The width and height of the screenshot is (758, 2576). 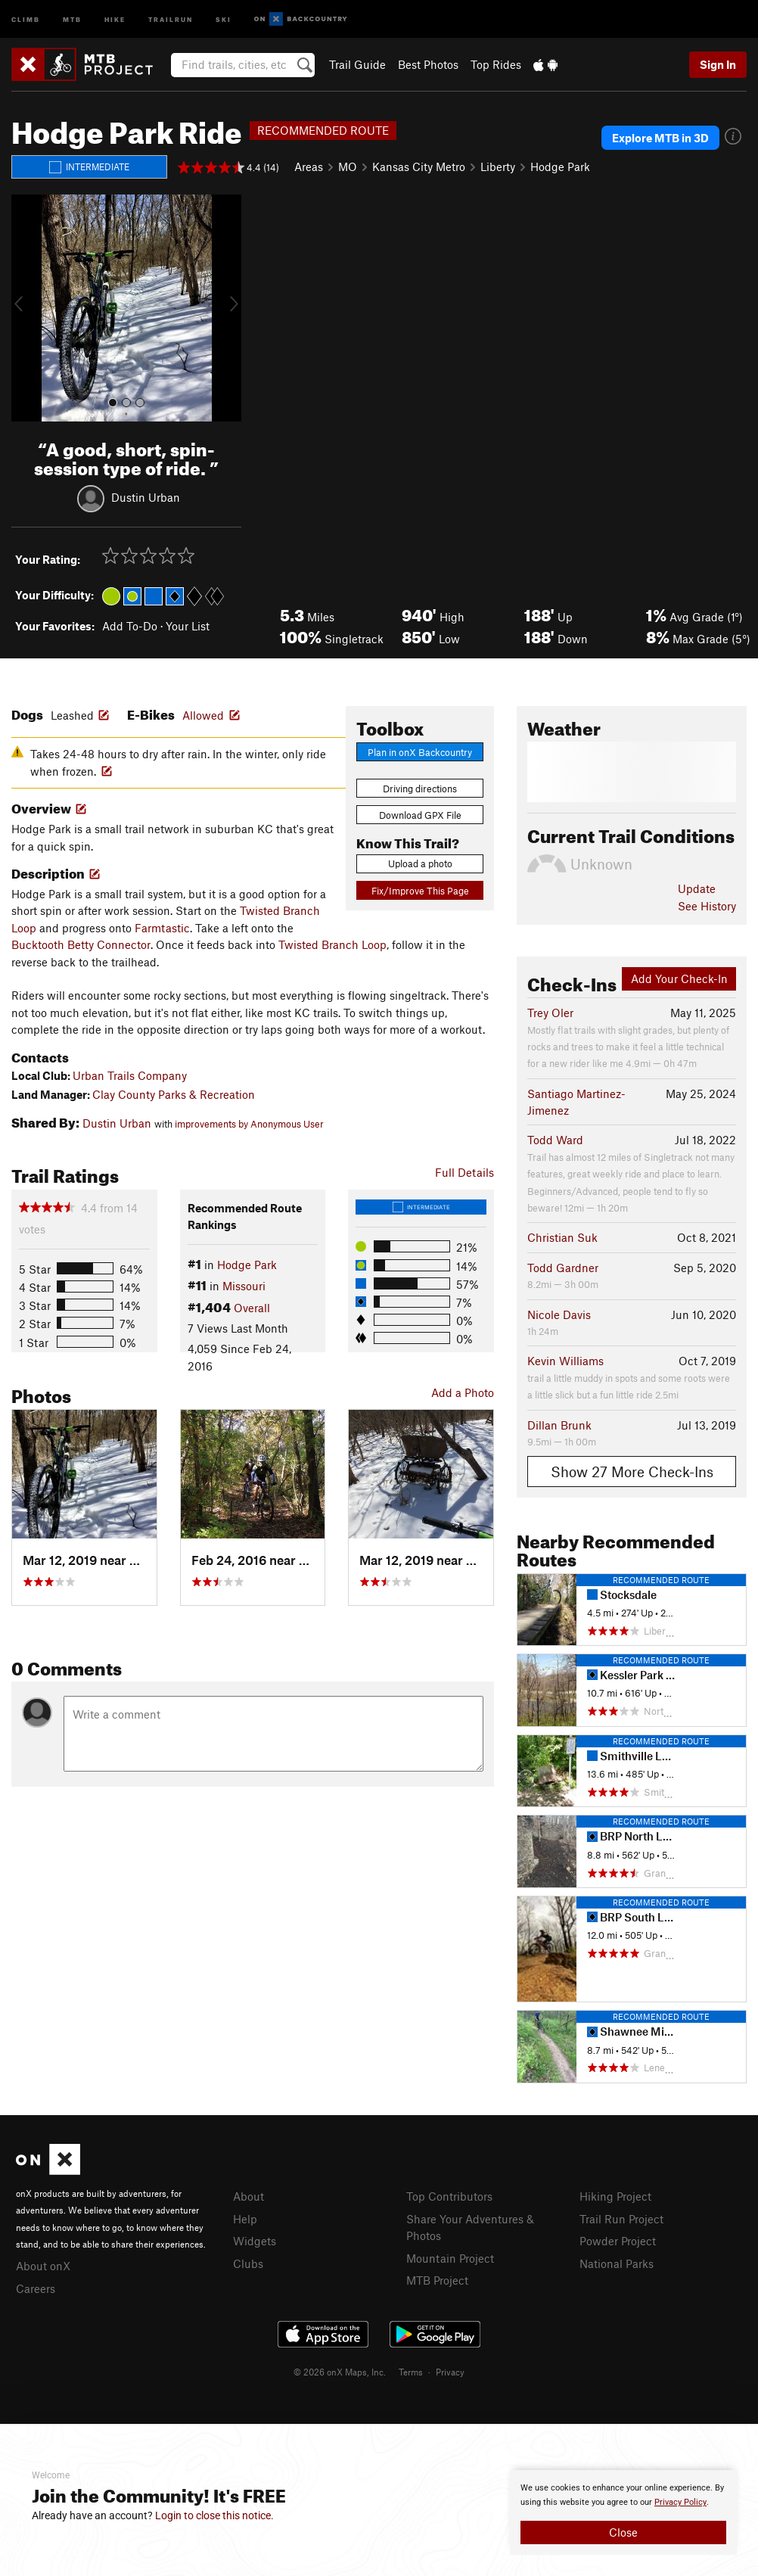 What do you see at coordinates (72, 18) in the screenshot?
I see `MTB` at bounding box center [72, 18].